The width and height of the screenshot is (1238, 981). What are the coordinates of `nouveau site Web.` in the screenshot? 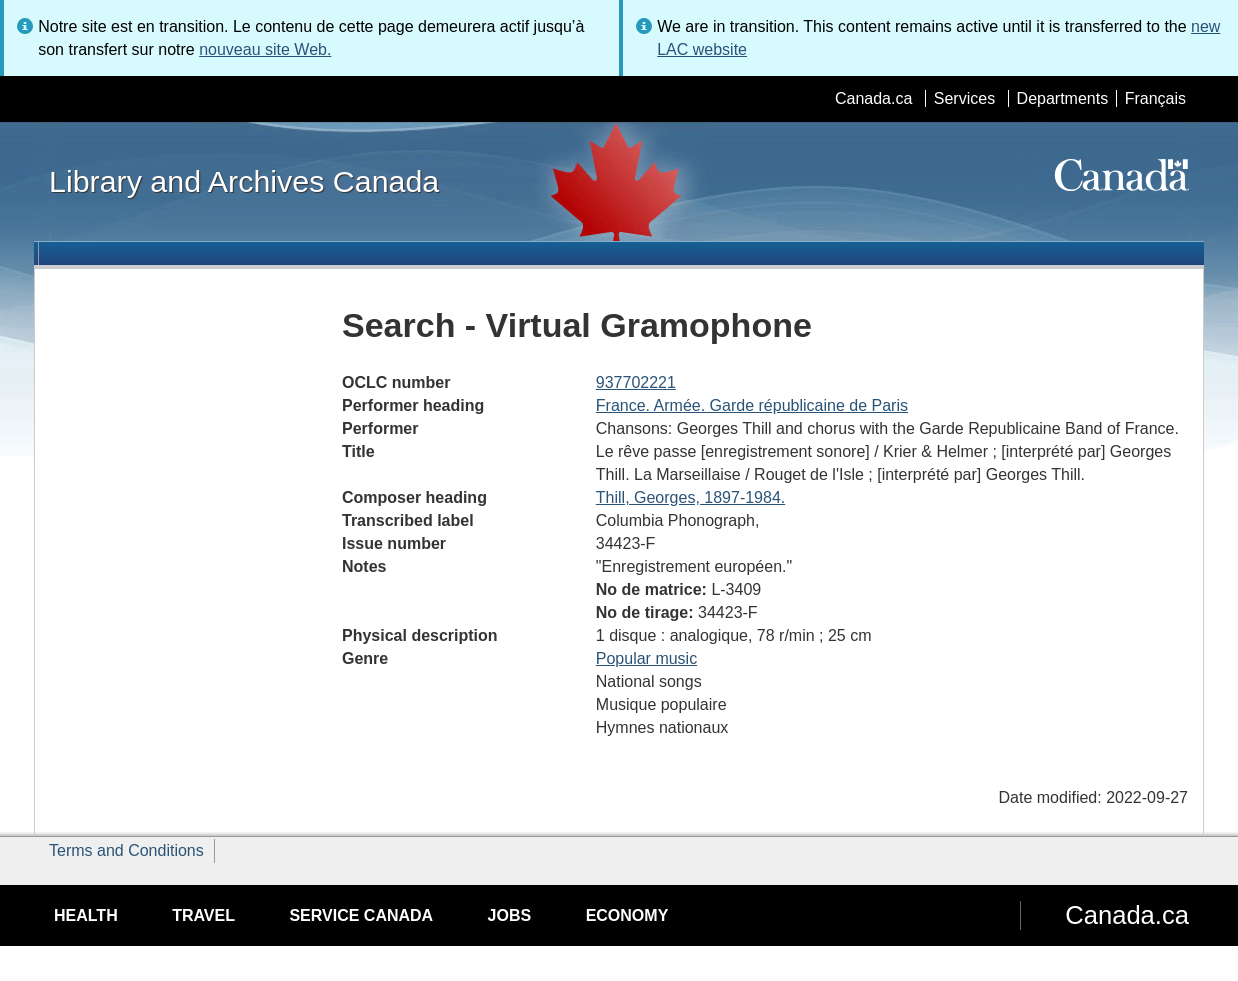 It's located at (265, 49).